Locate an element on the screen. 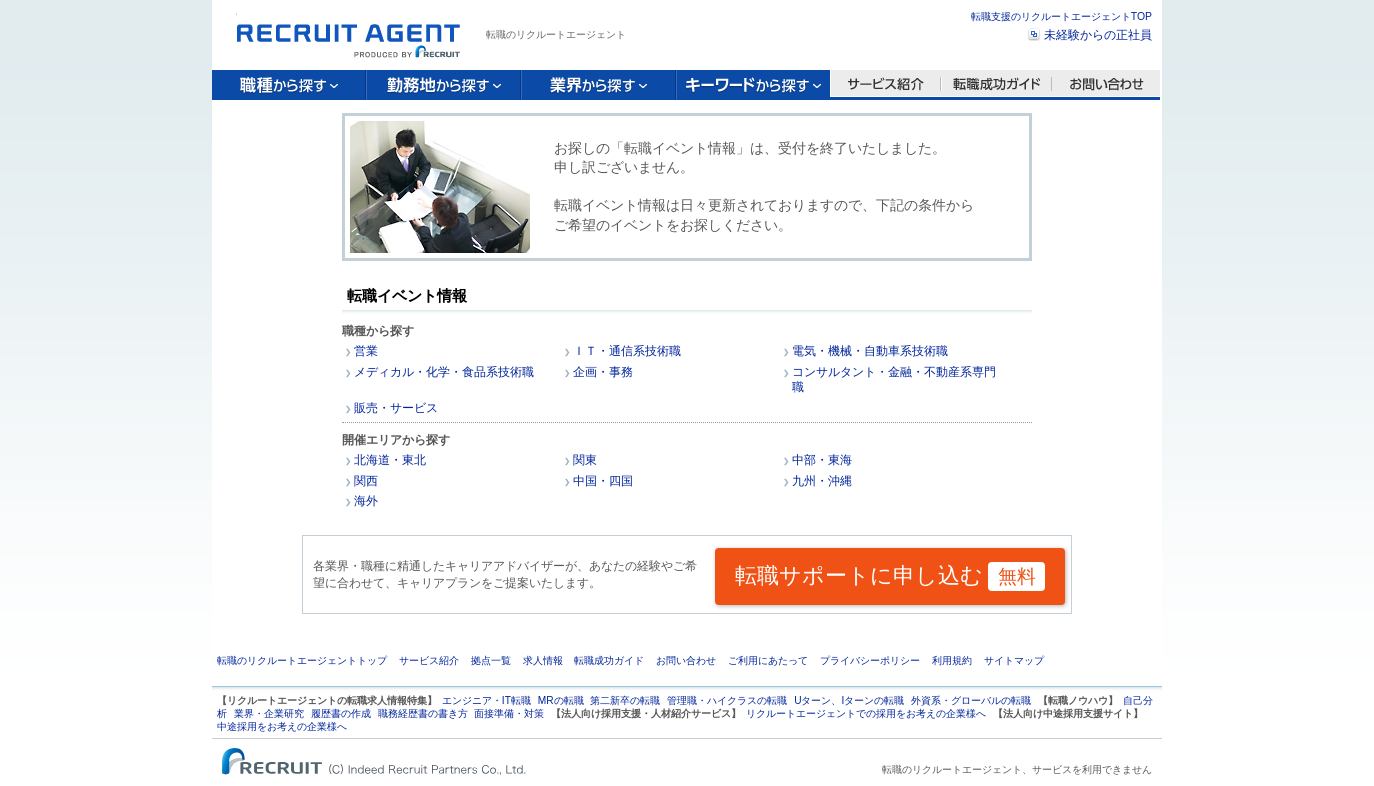 The width and height of the screenshot is (1374, 786). 第二新卒の転職 is located at coordinates (625, 700).